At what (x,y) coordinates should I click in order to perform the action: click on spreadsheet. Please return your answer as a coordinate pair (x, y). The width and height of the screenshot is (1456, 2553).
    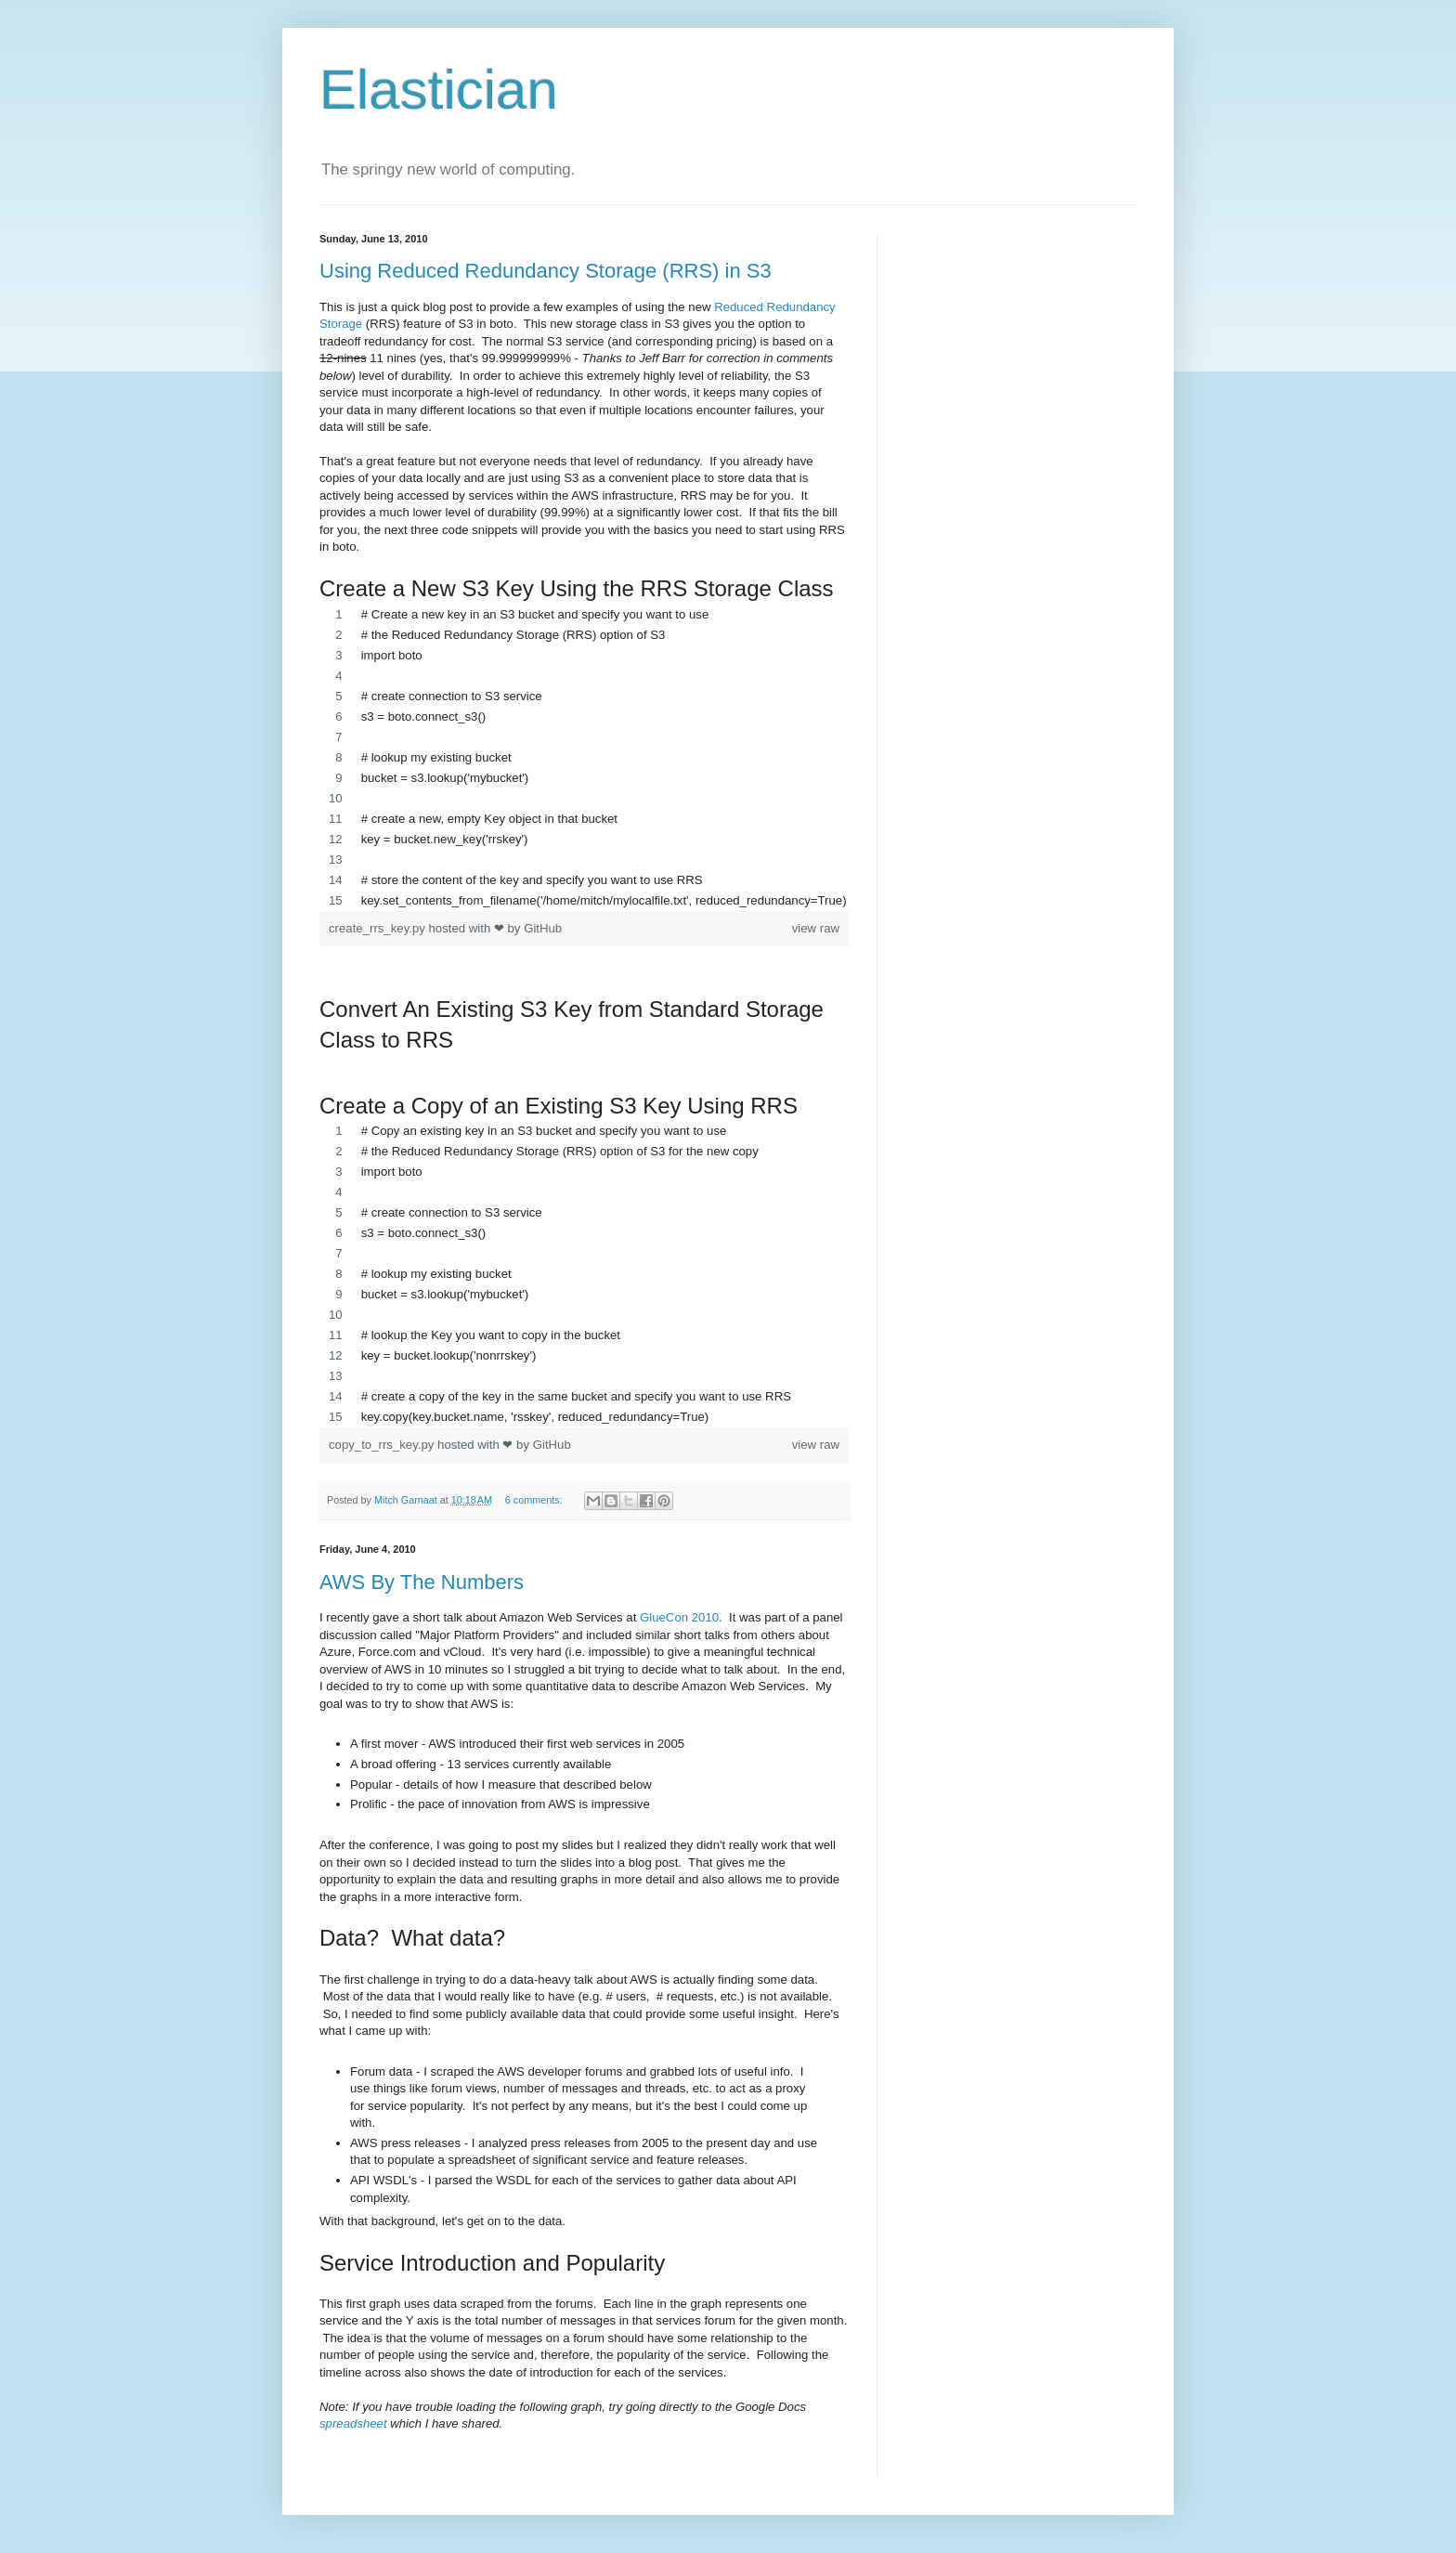
    Looking at the image, I should click on (353, 2423).